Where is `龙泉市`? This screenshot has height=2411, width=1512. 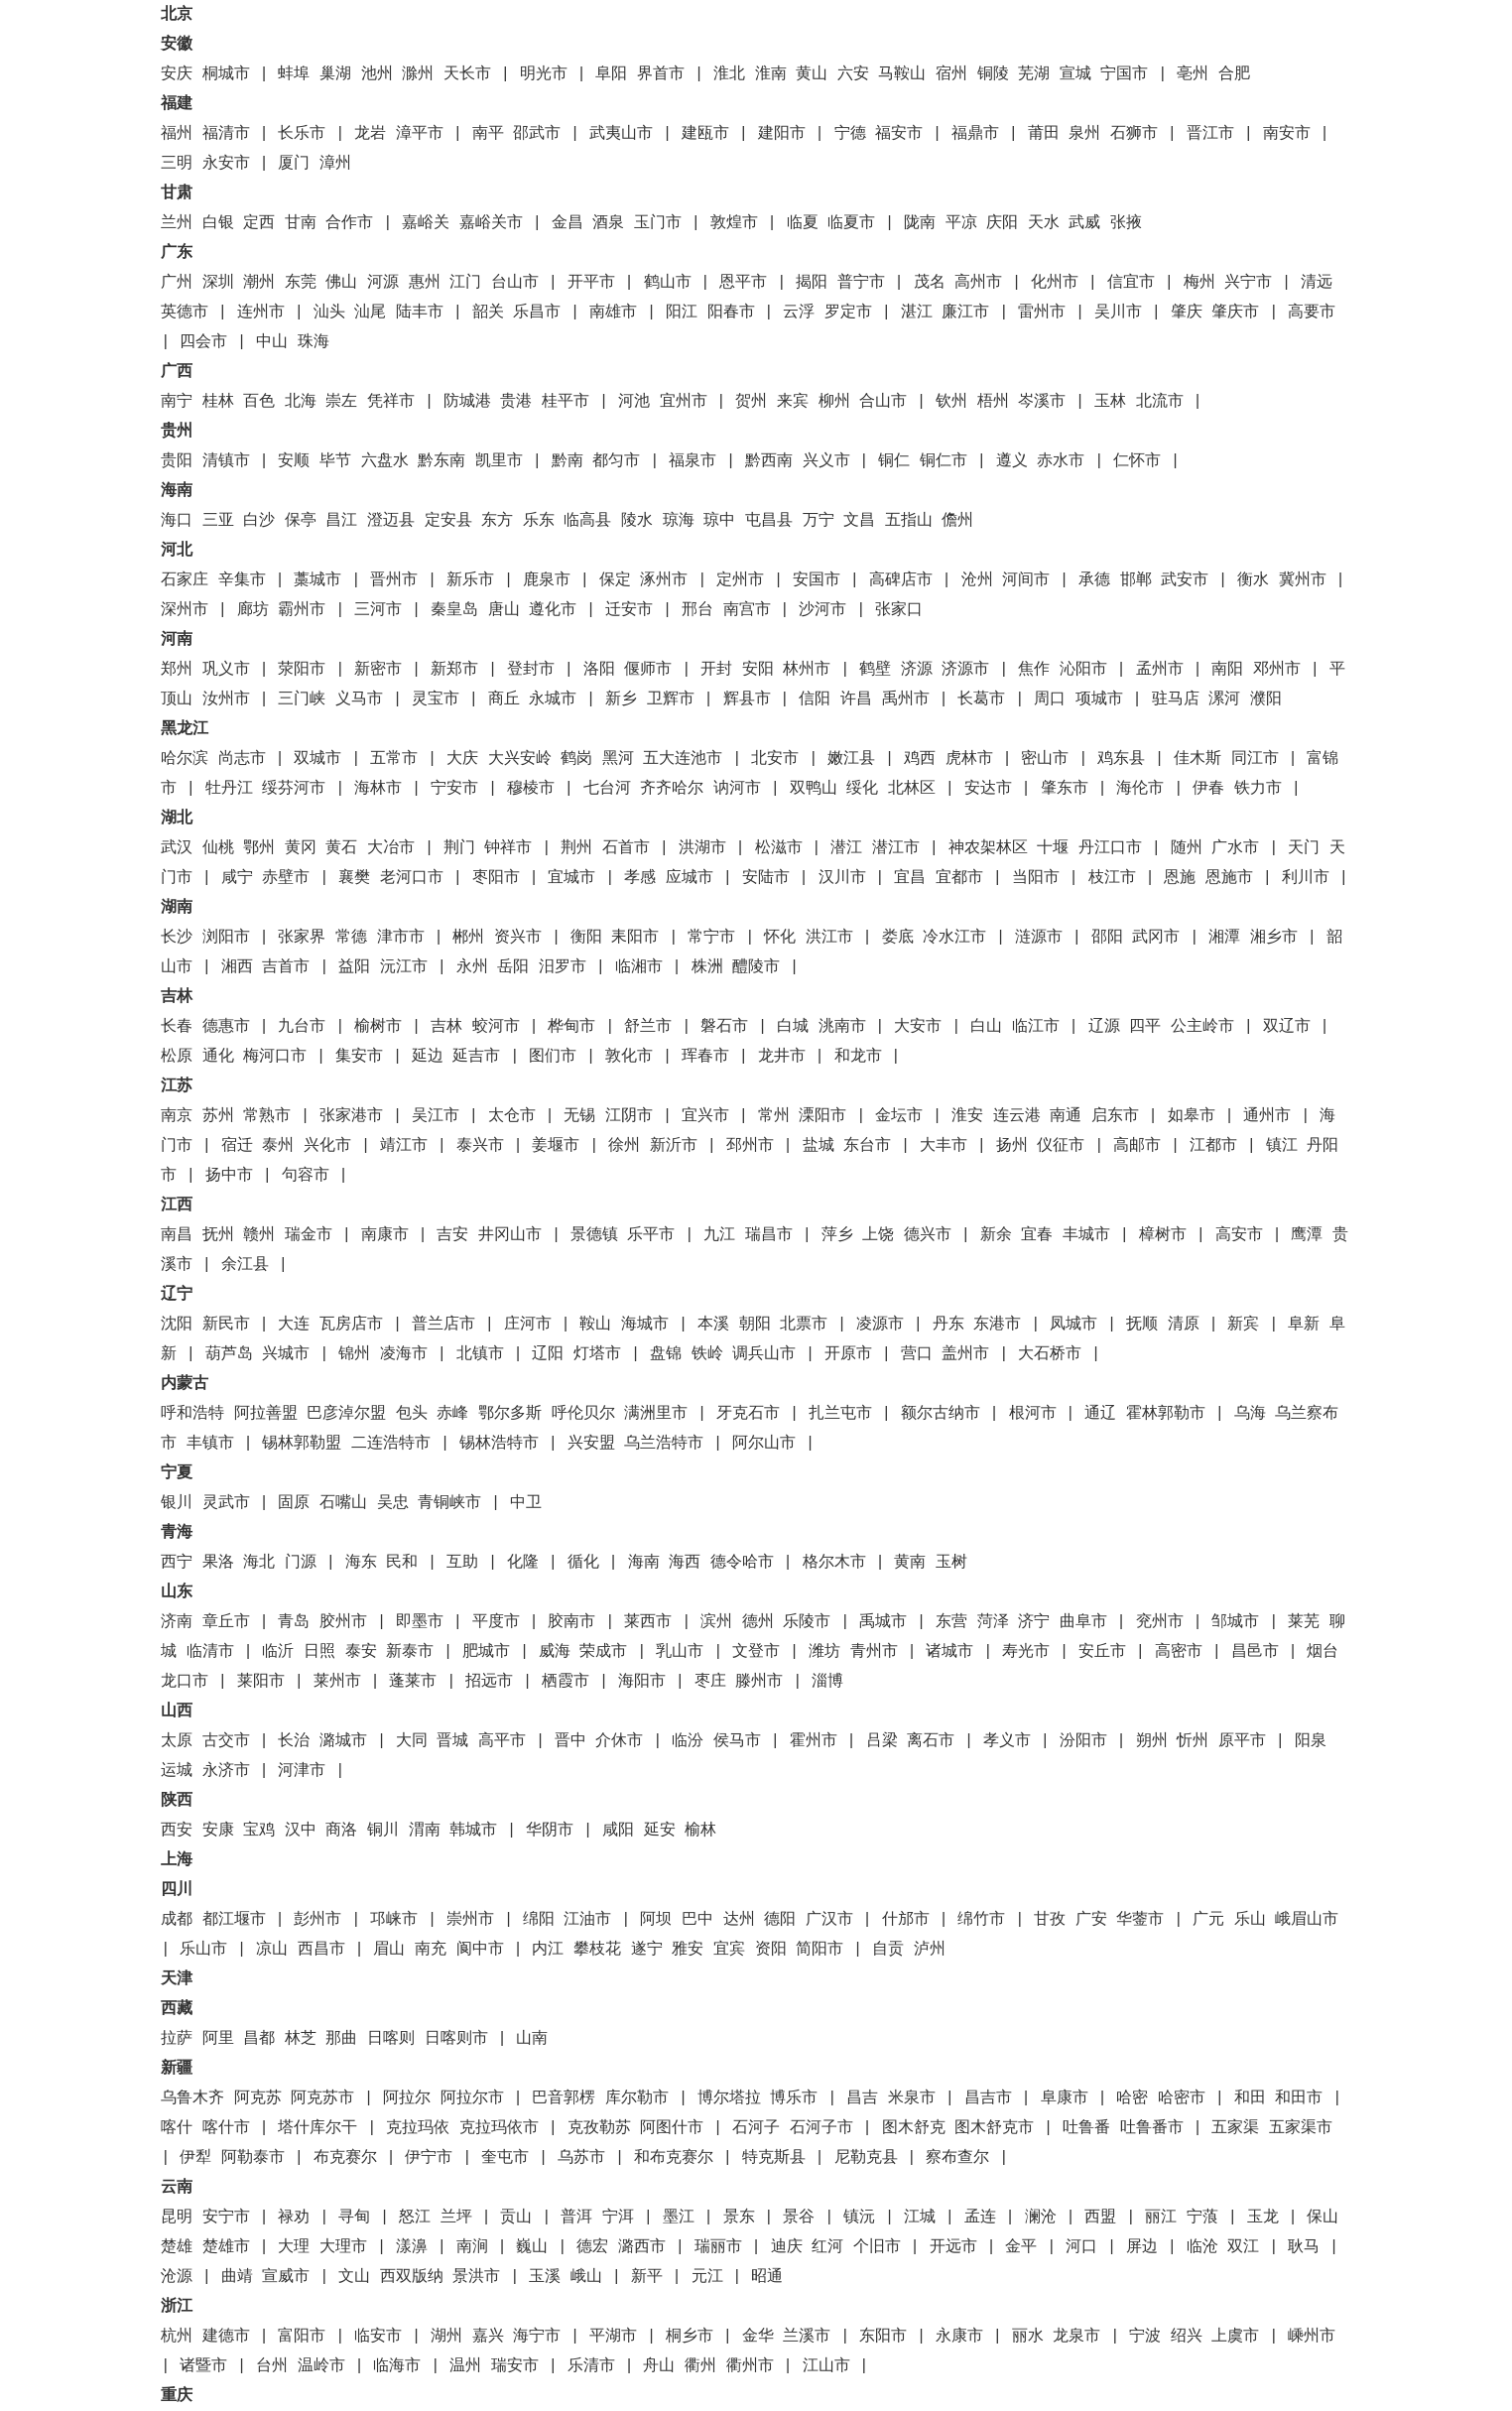
龙泉市 is located at coordinates (1076, 2337).